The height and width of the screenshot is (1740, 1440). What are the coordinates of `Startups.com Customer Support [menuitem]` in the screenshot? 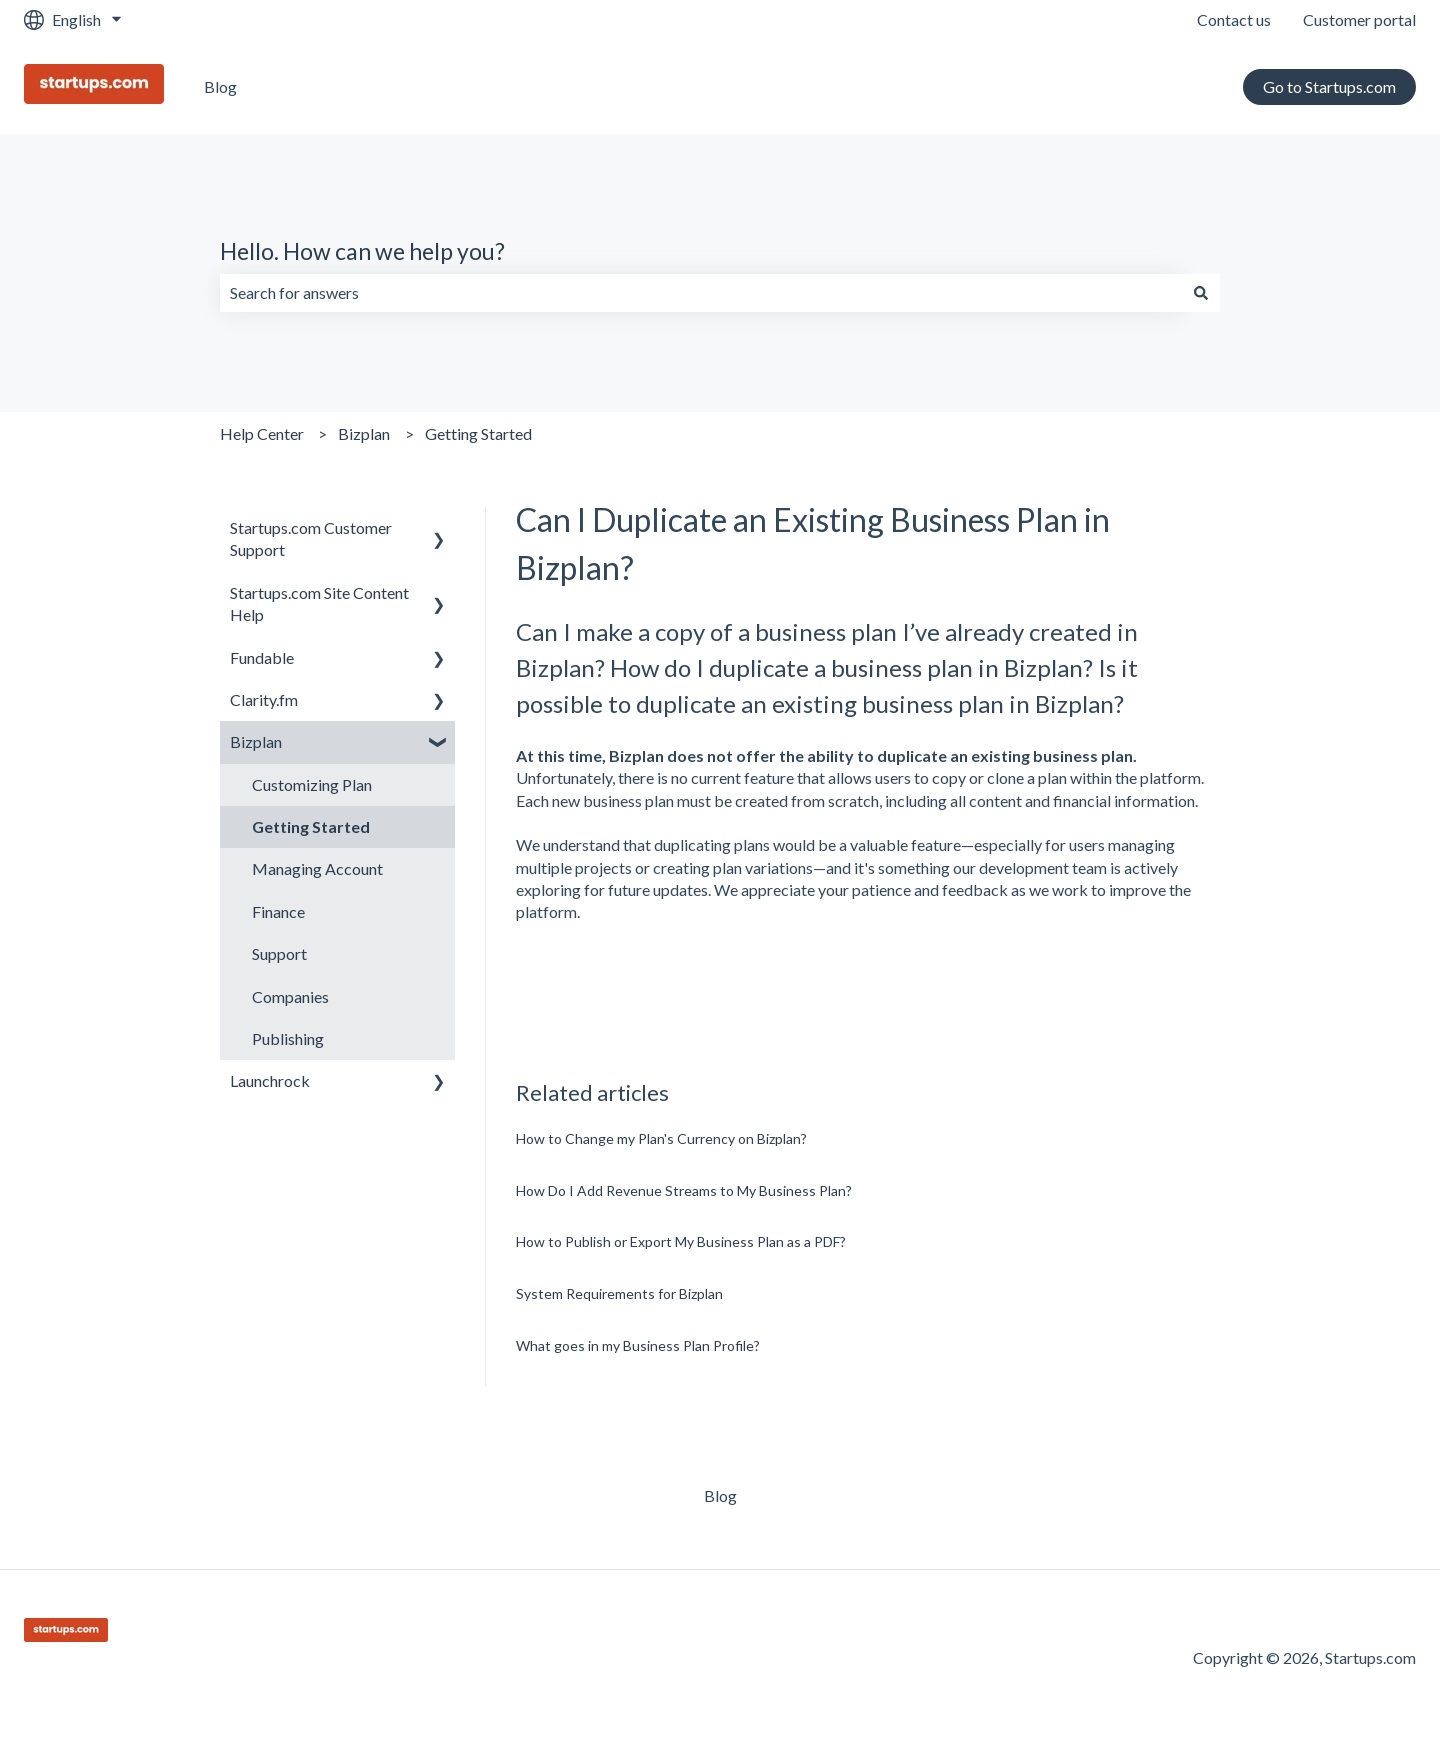 It's located at (311, 538).